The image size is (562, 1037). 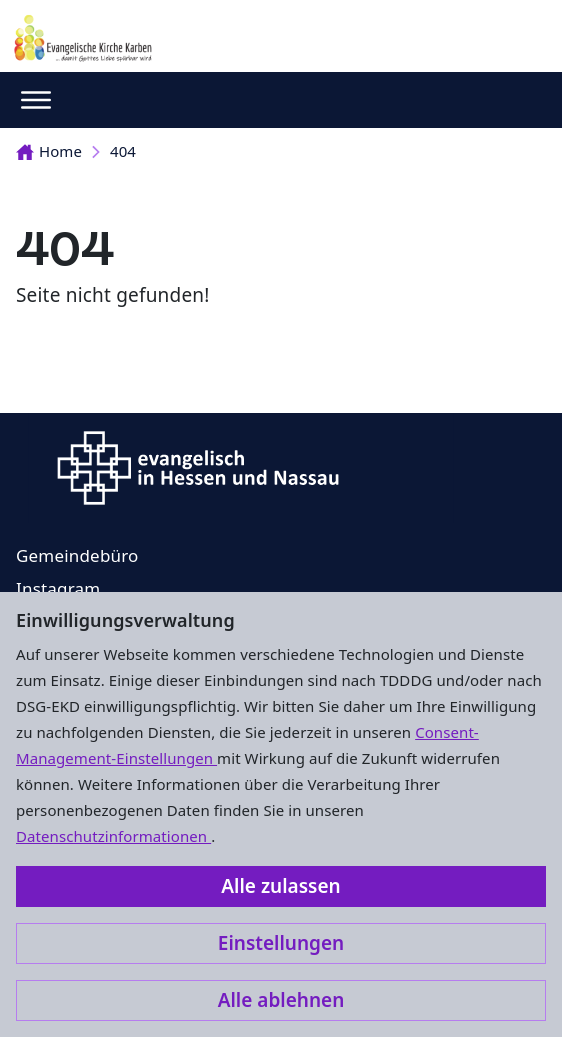 I want to click on Alle ablehnen, so click(x=281, y=1000).